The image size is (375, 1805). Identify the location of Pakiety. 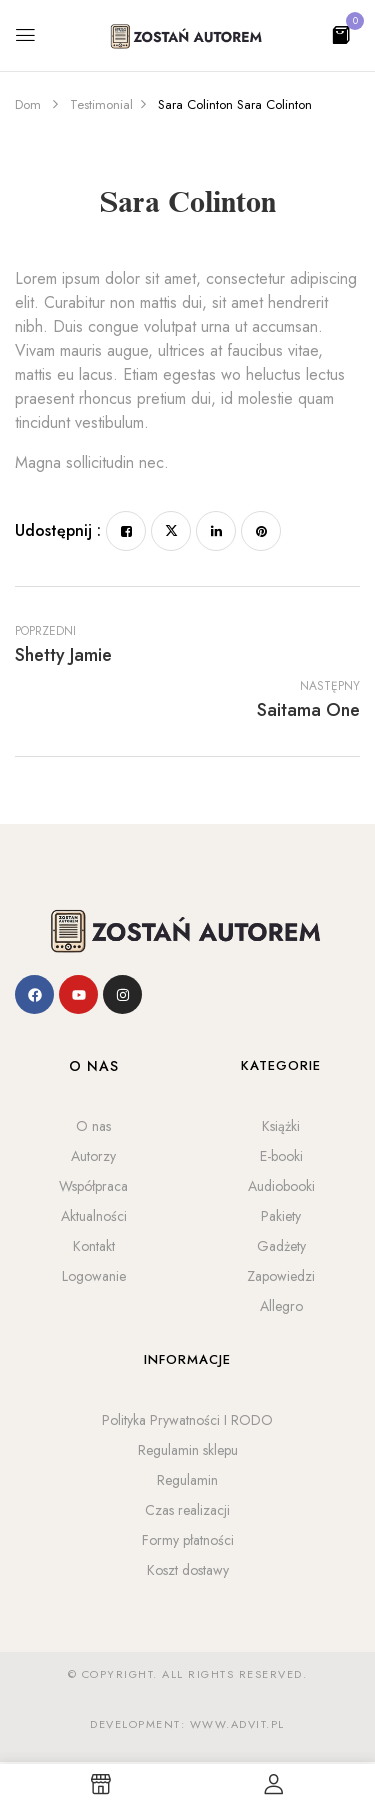
(281, 1216).